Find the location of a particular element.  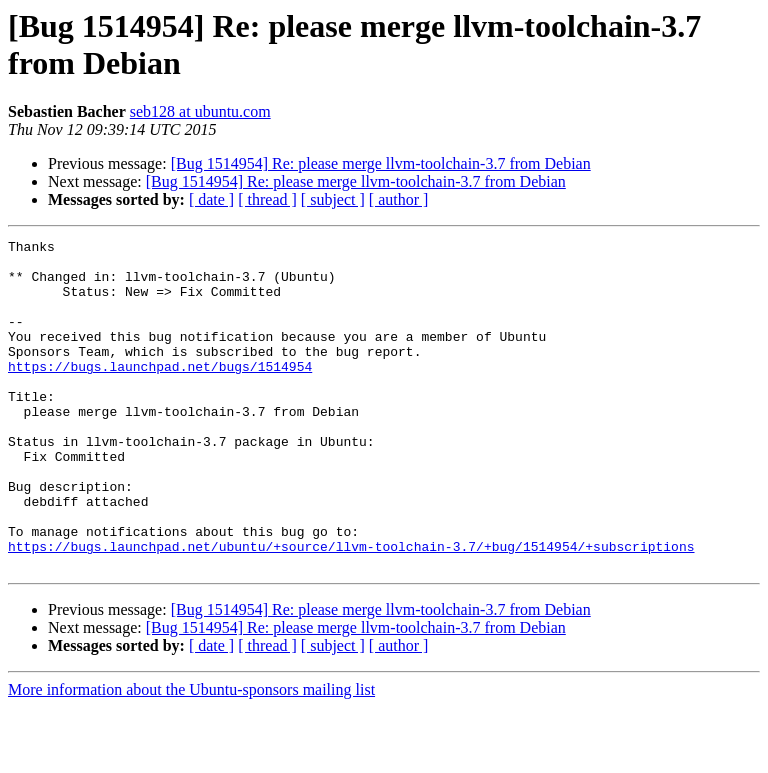

seb128 at ubuntu.com is located at coordinates (200, 111).